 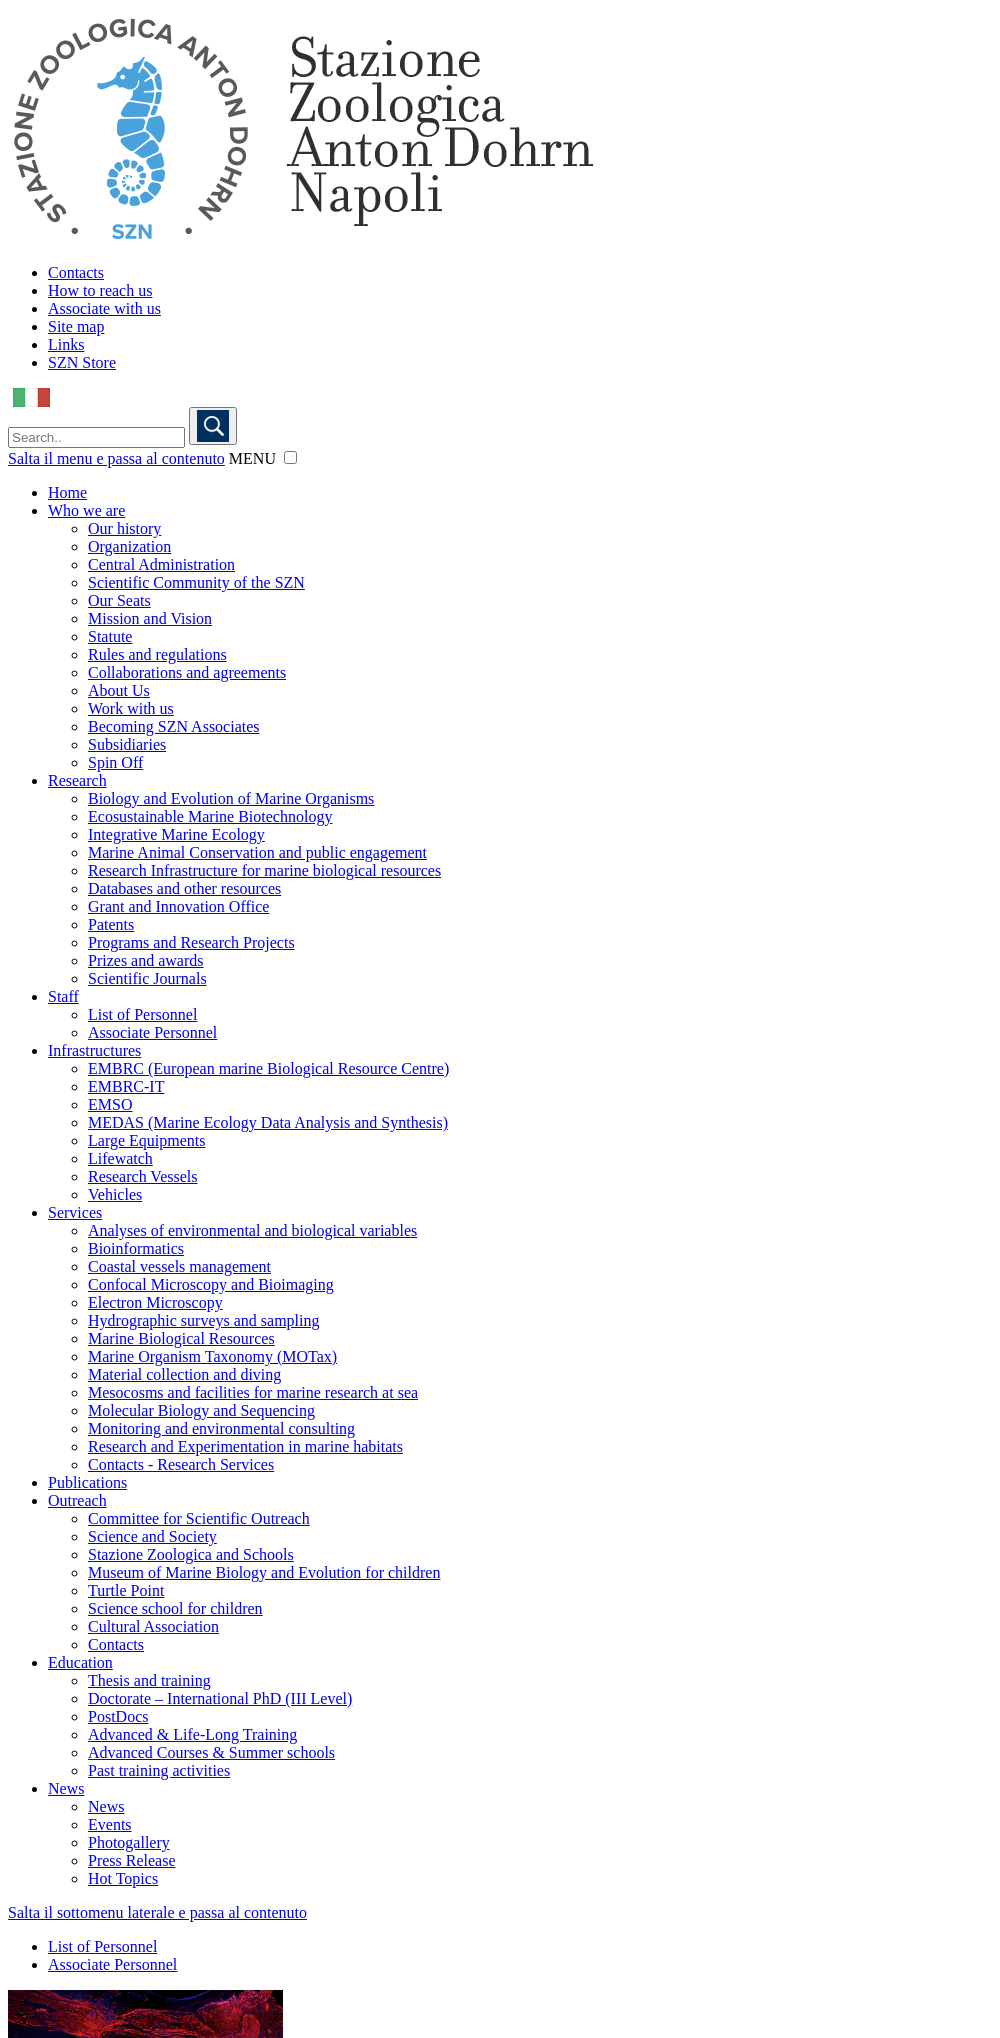 I want to click on Infrastructures, so click(x=94, y=1050).